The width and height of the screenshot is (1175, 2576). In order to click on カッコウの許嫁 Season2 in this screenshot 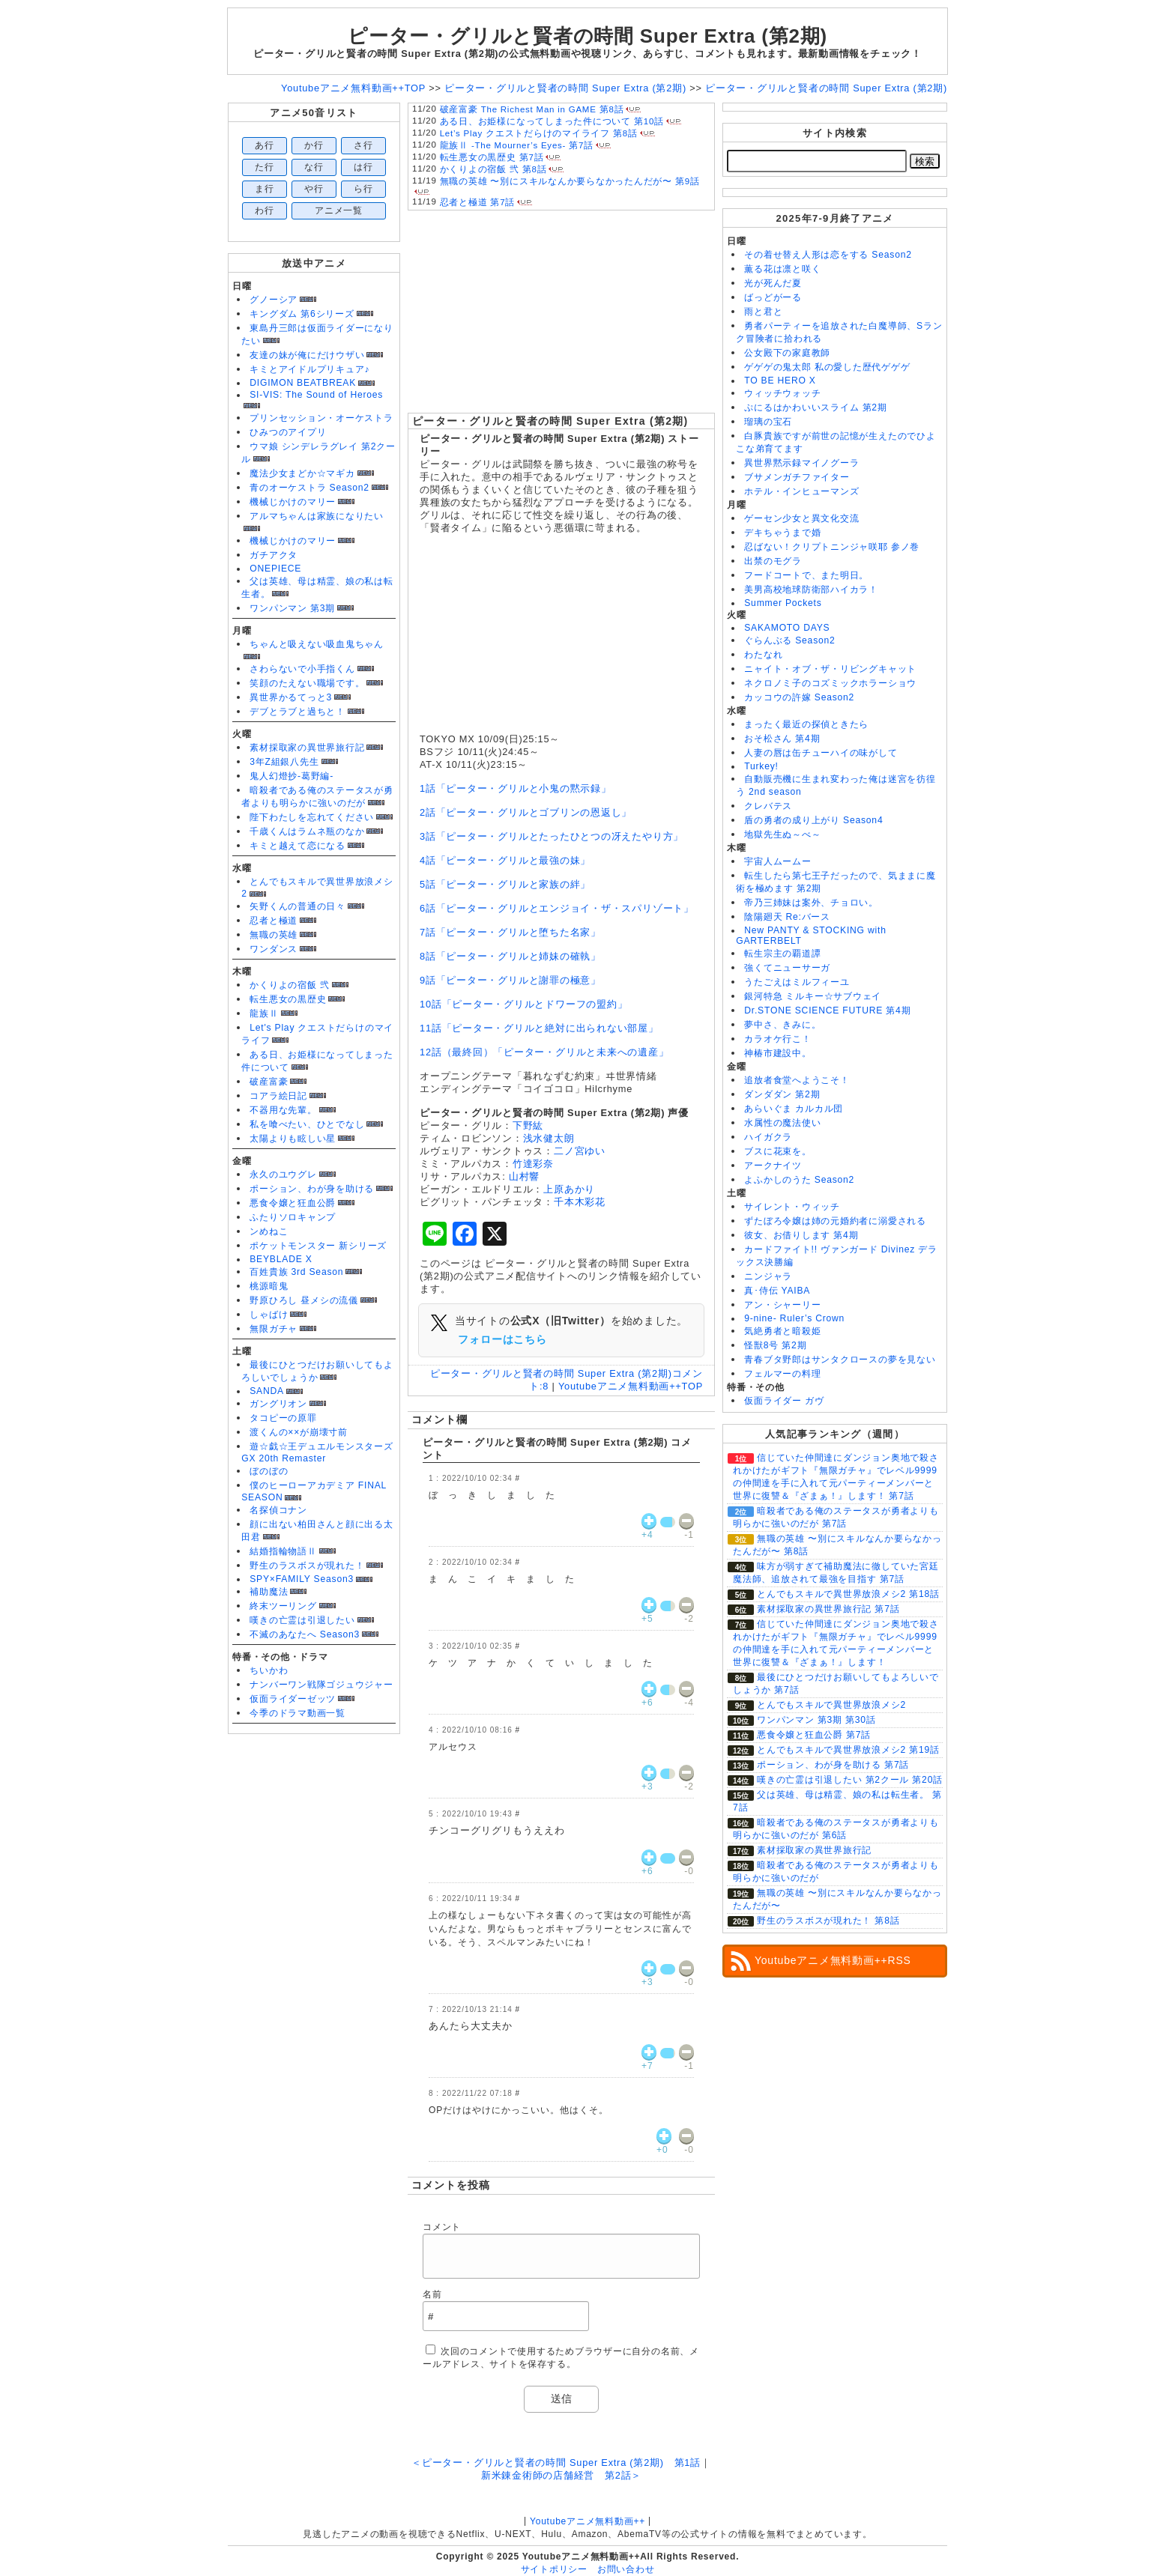, I will do `click(799, 697)`.